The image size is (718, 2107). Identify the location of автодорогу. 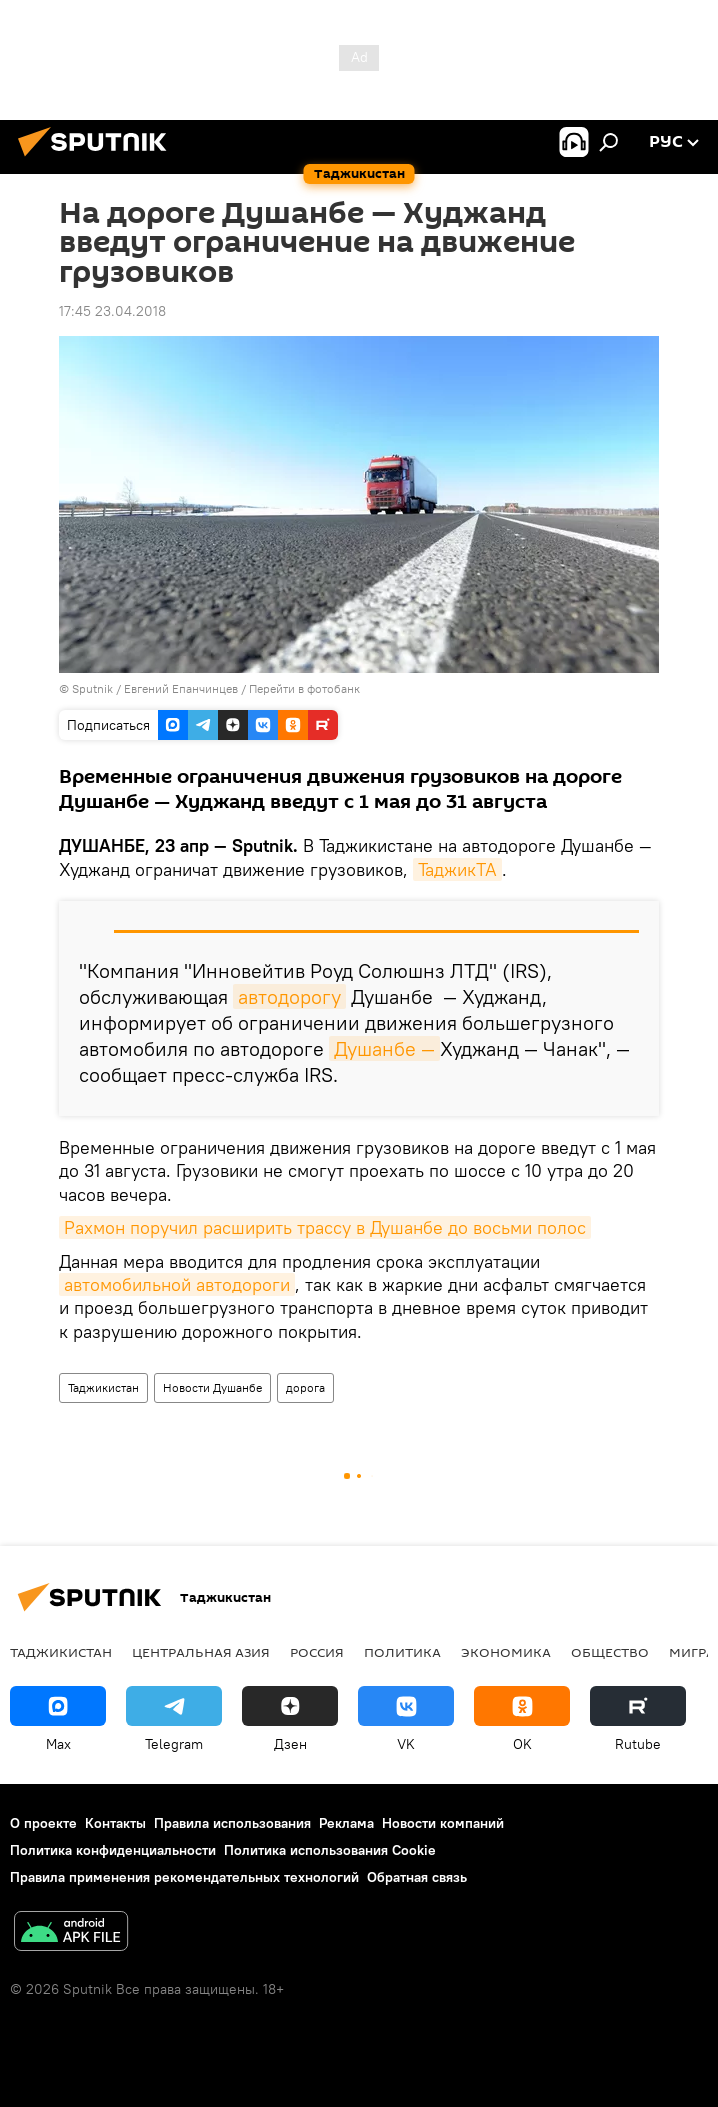
(289, 996).